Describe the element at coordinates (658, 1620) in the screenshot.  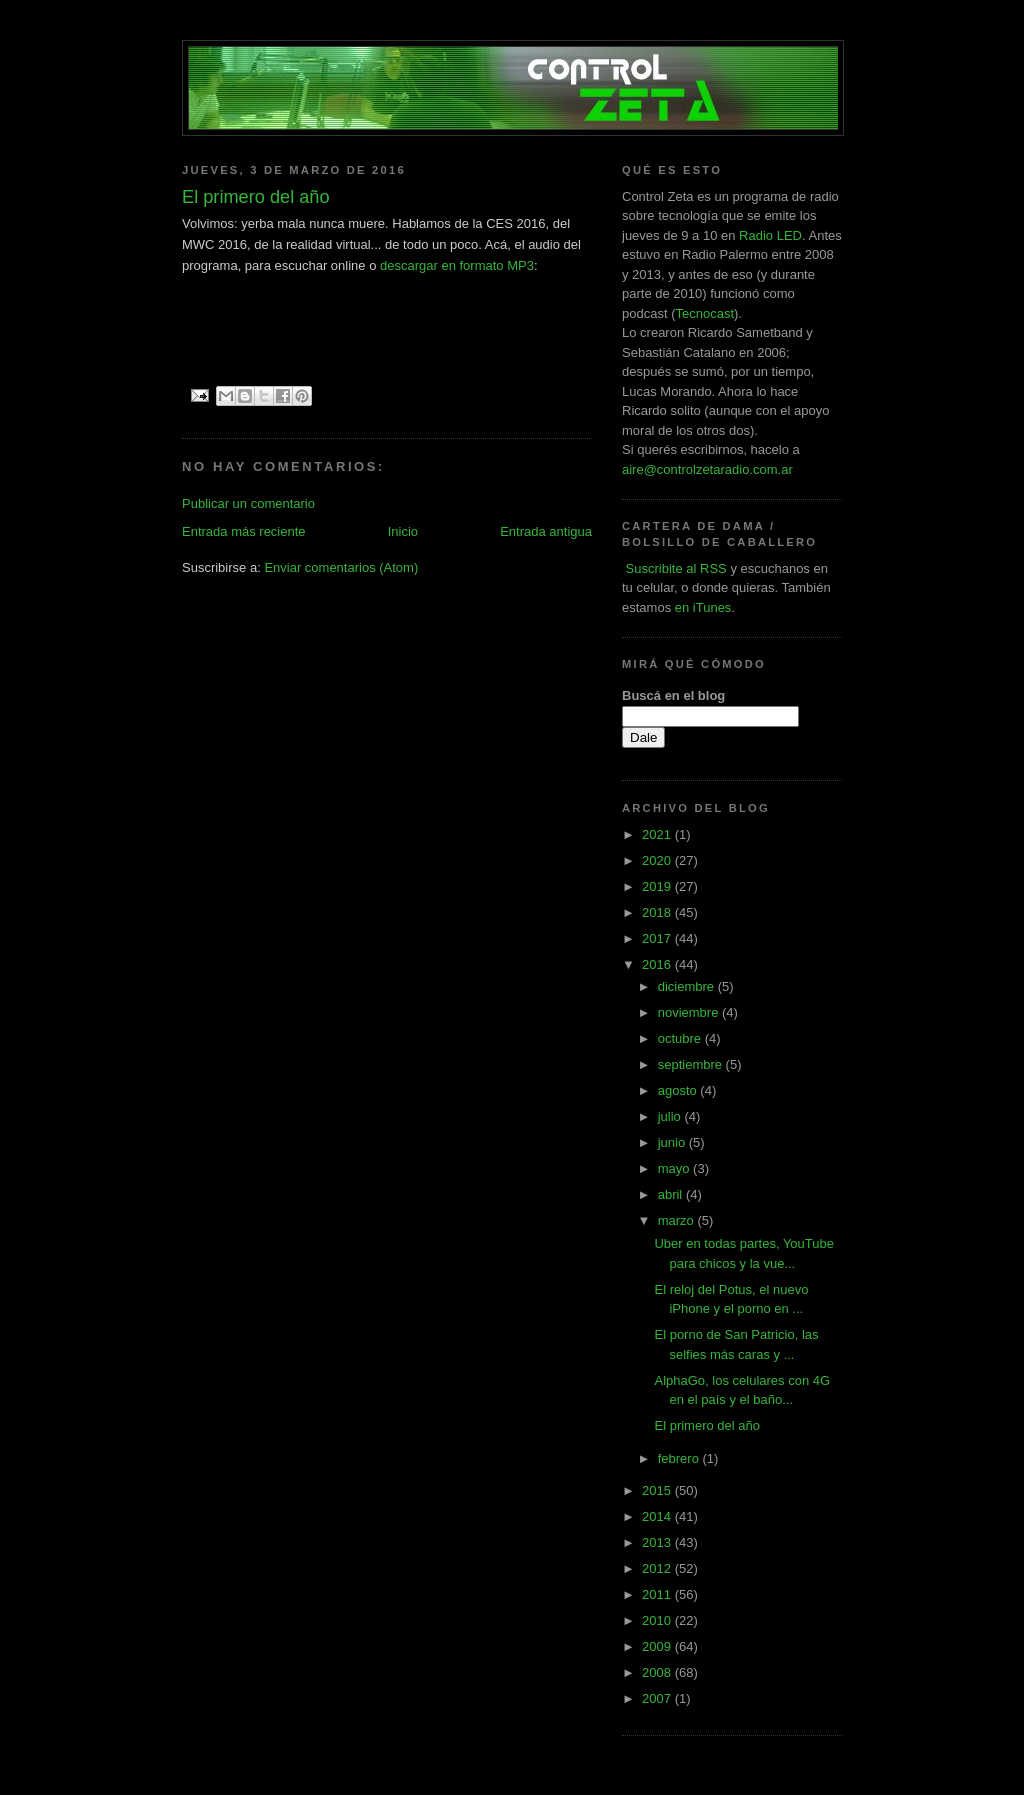
I see `2010` at that location.